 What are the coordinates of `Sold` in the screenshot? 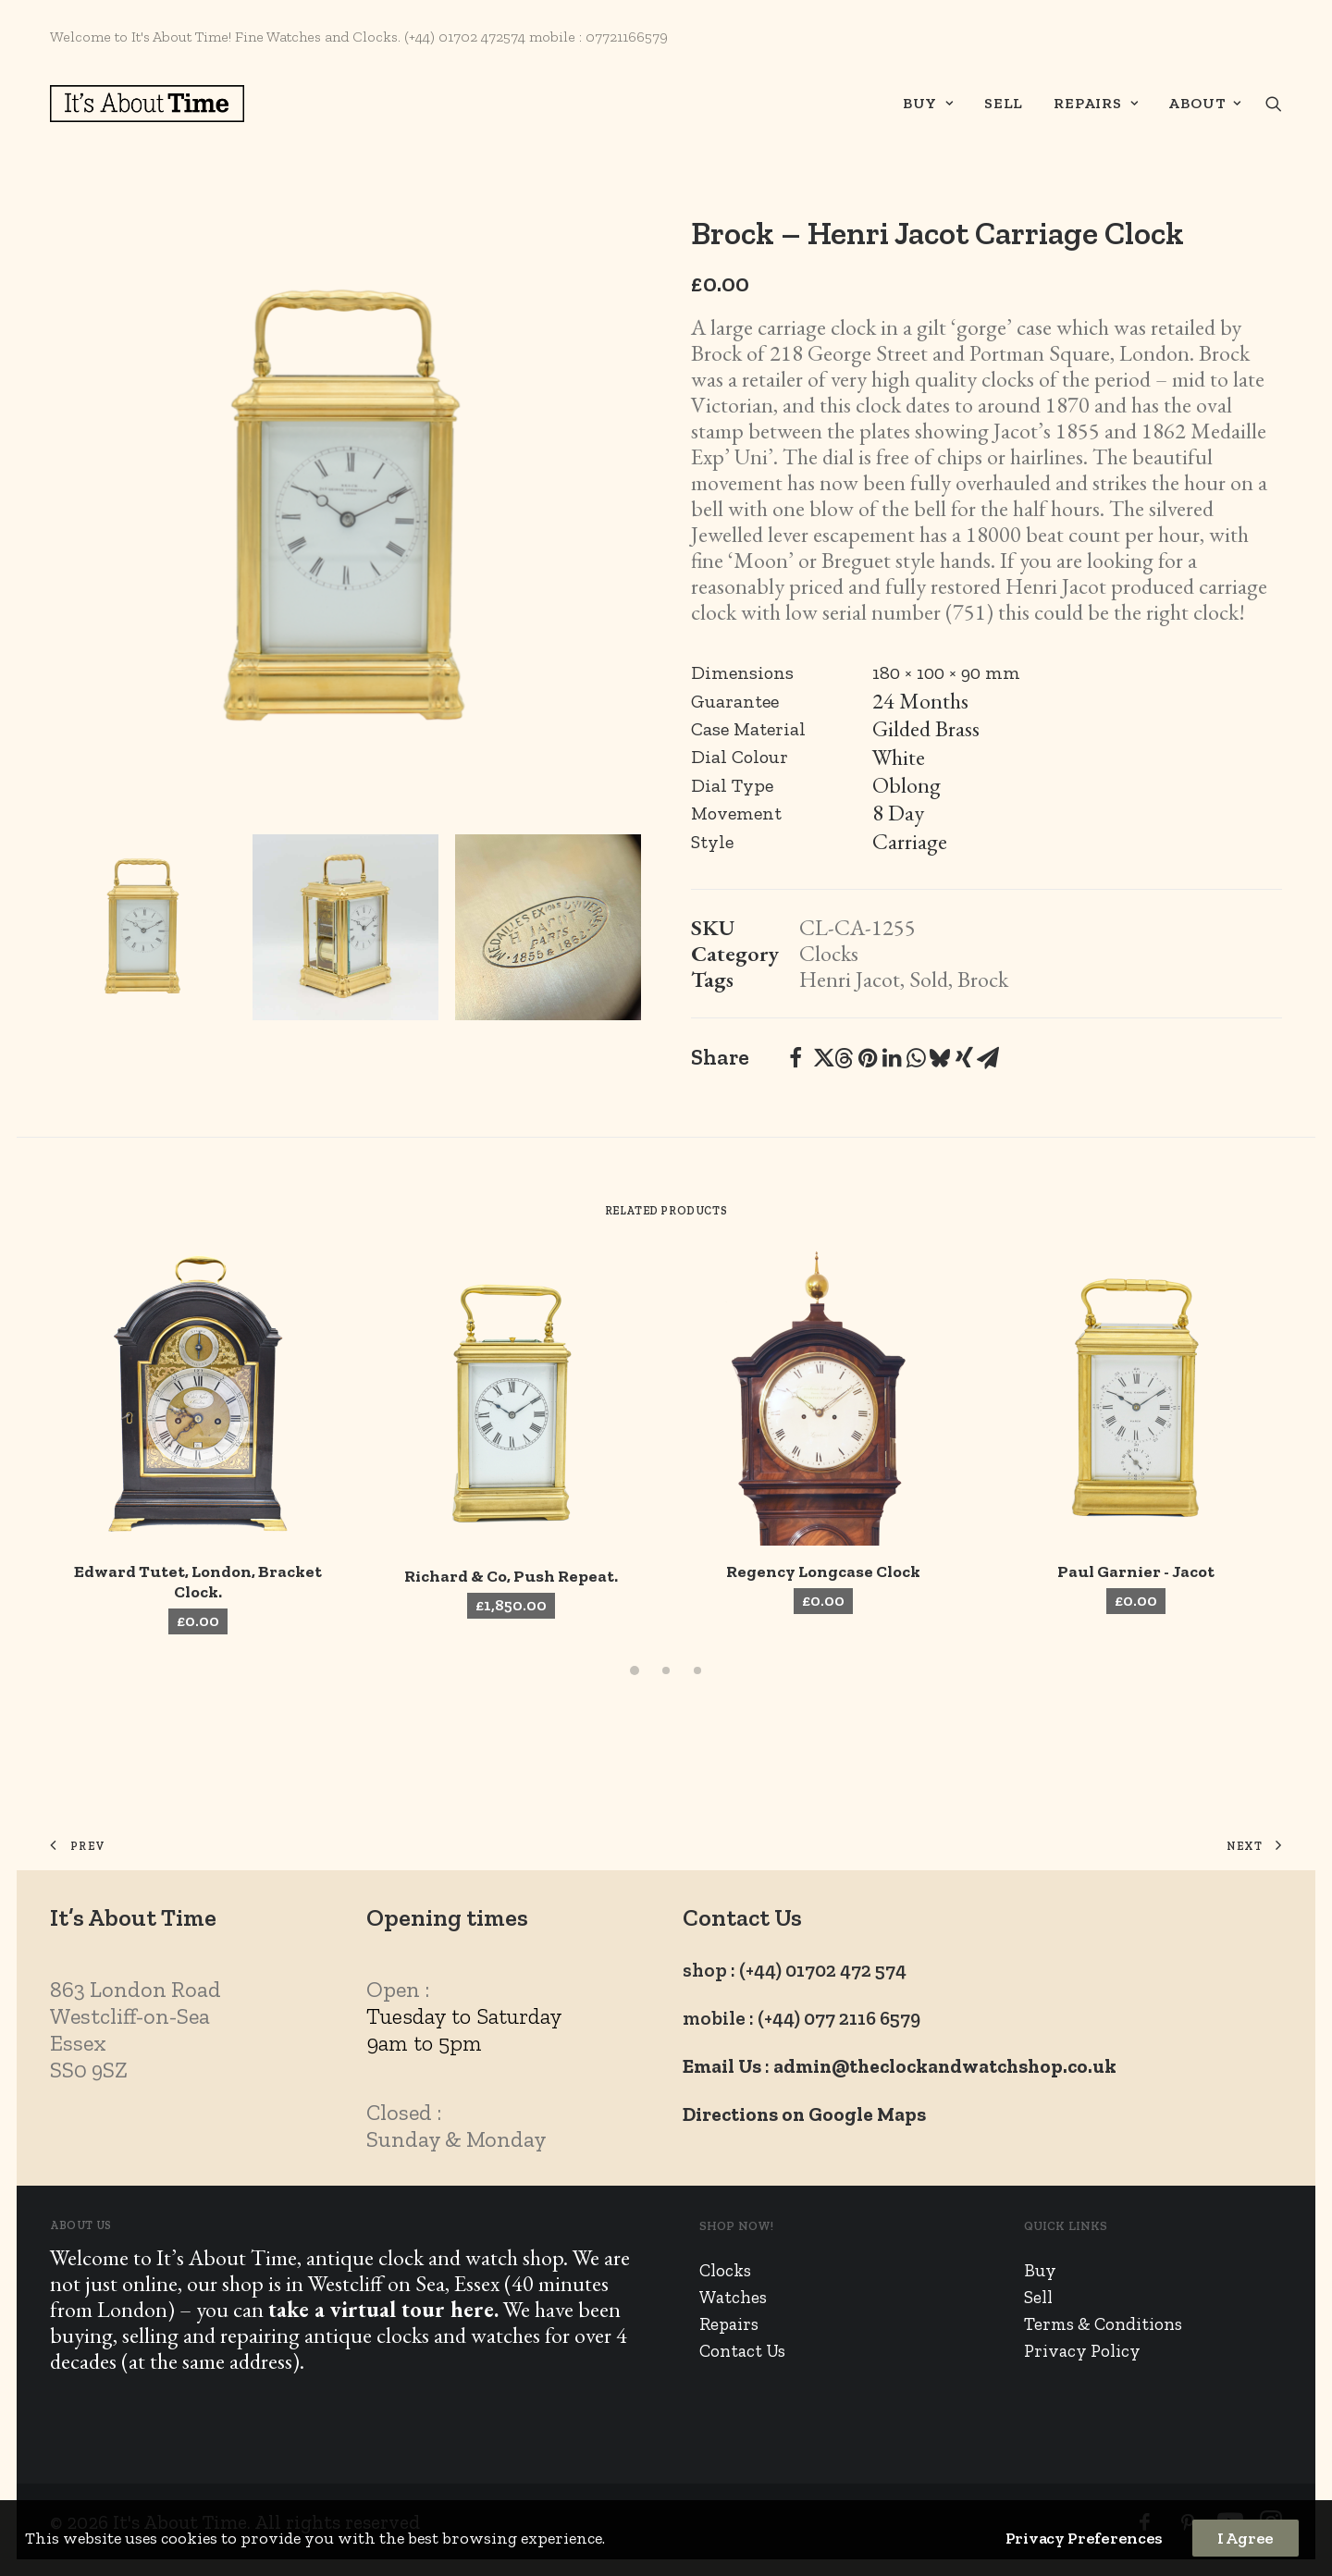 It's located at (928, 979).